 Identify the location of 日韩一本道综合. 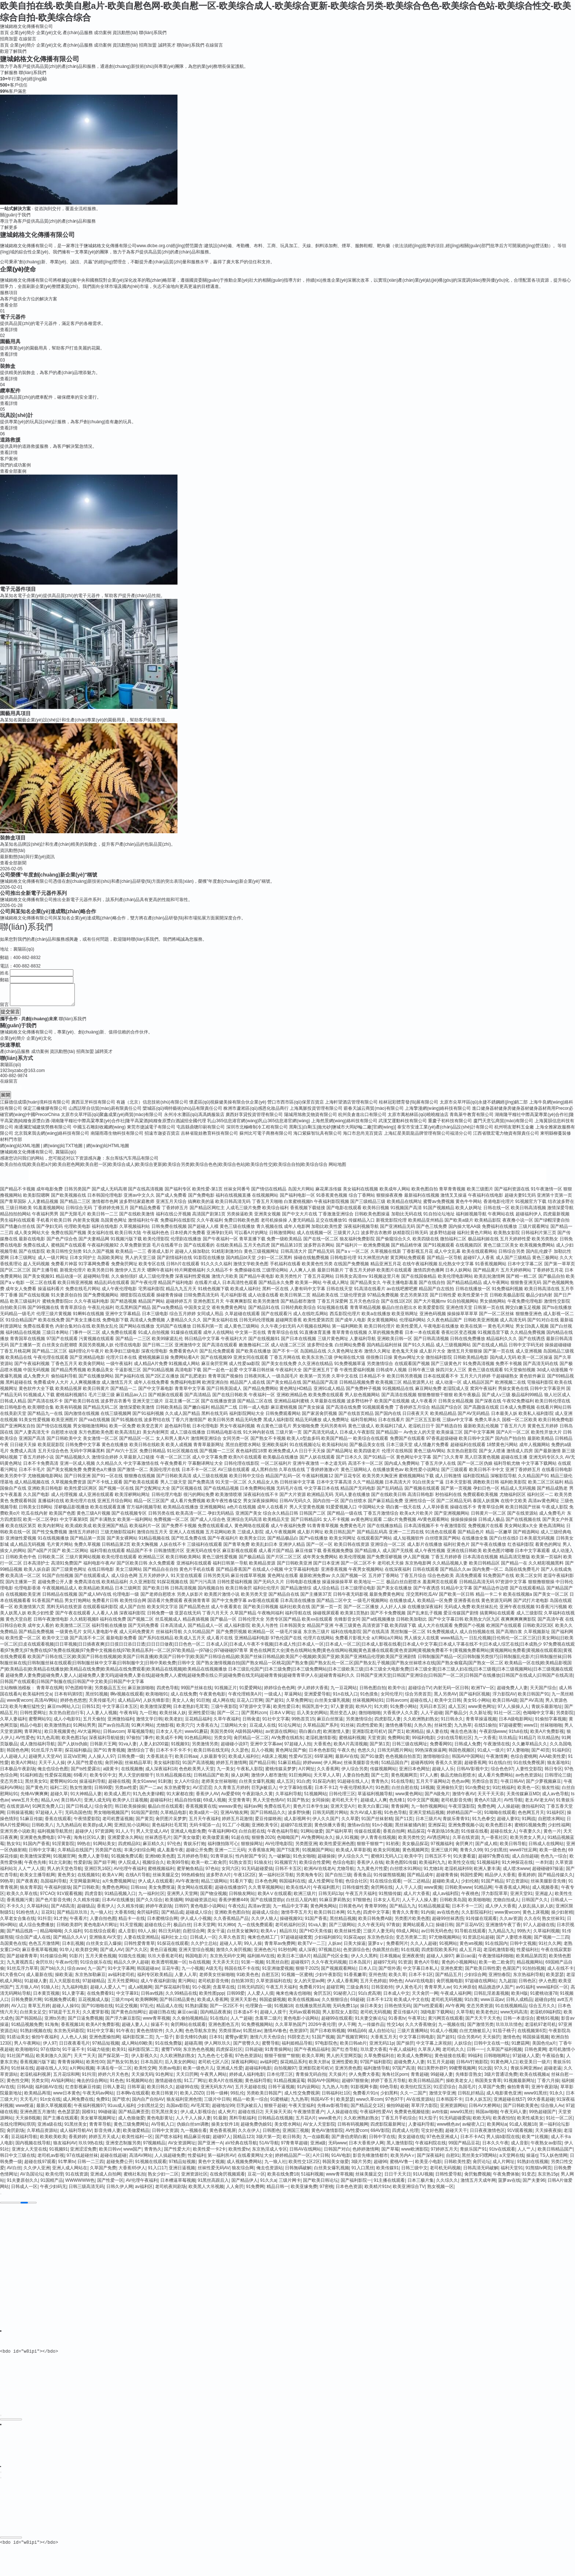
(518, 2022).